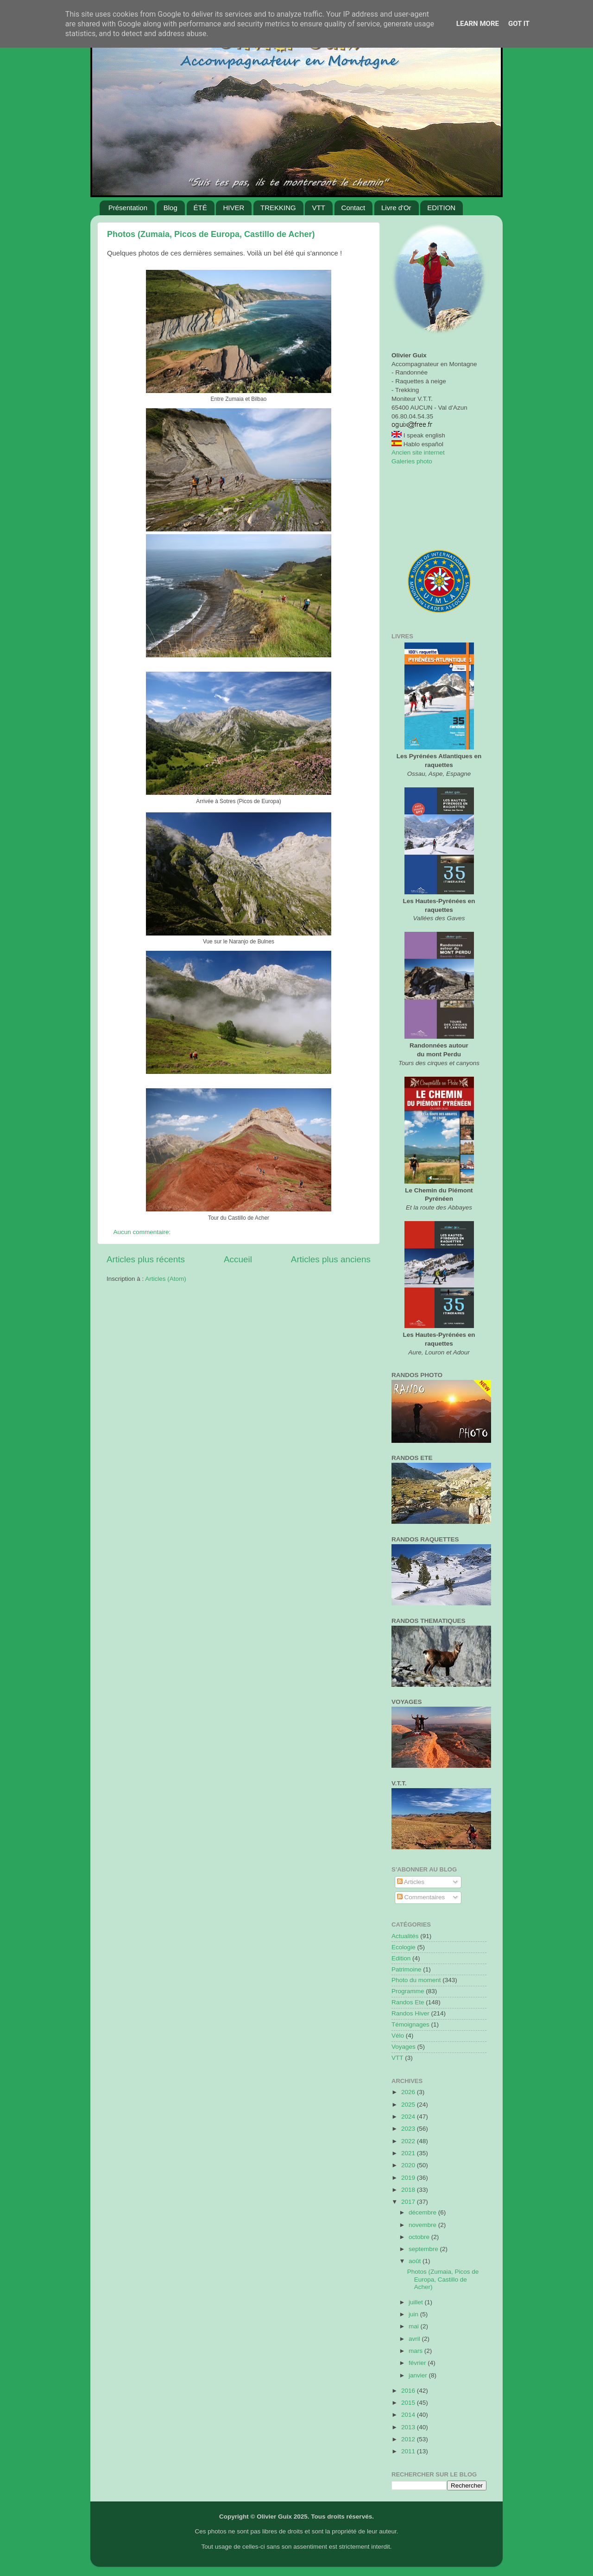  I want to click on Livre d'Or, so click(396, 208).